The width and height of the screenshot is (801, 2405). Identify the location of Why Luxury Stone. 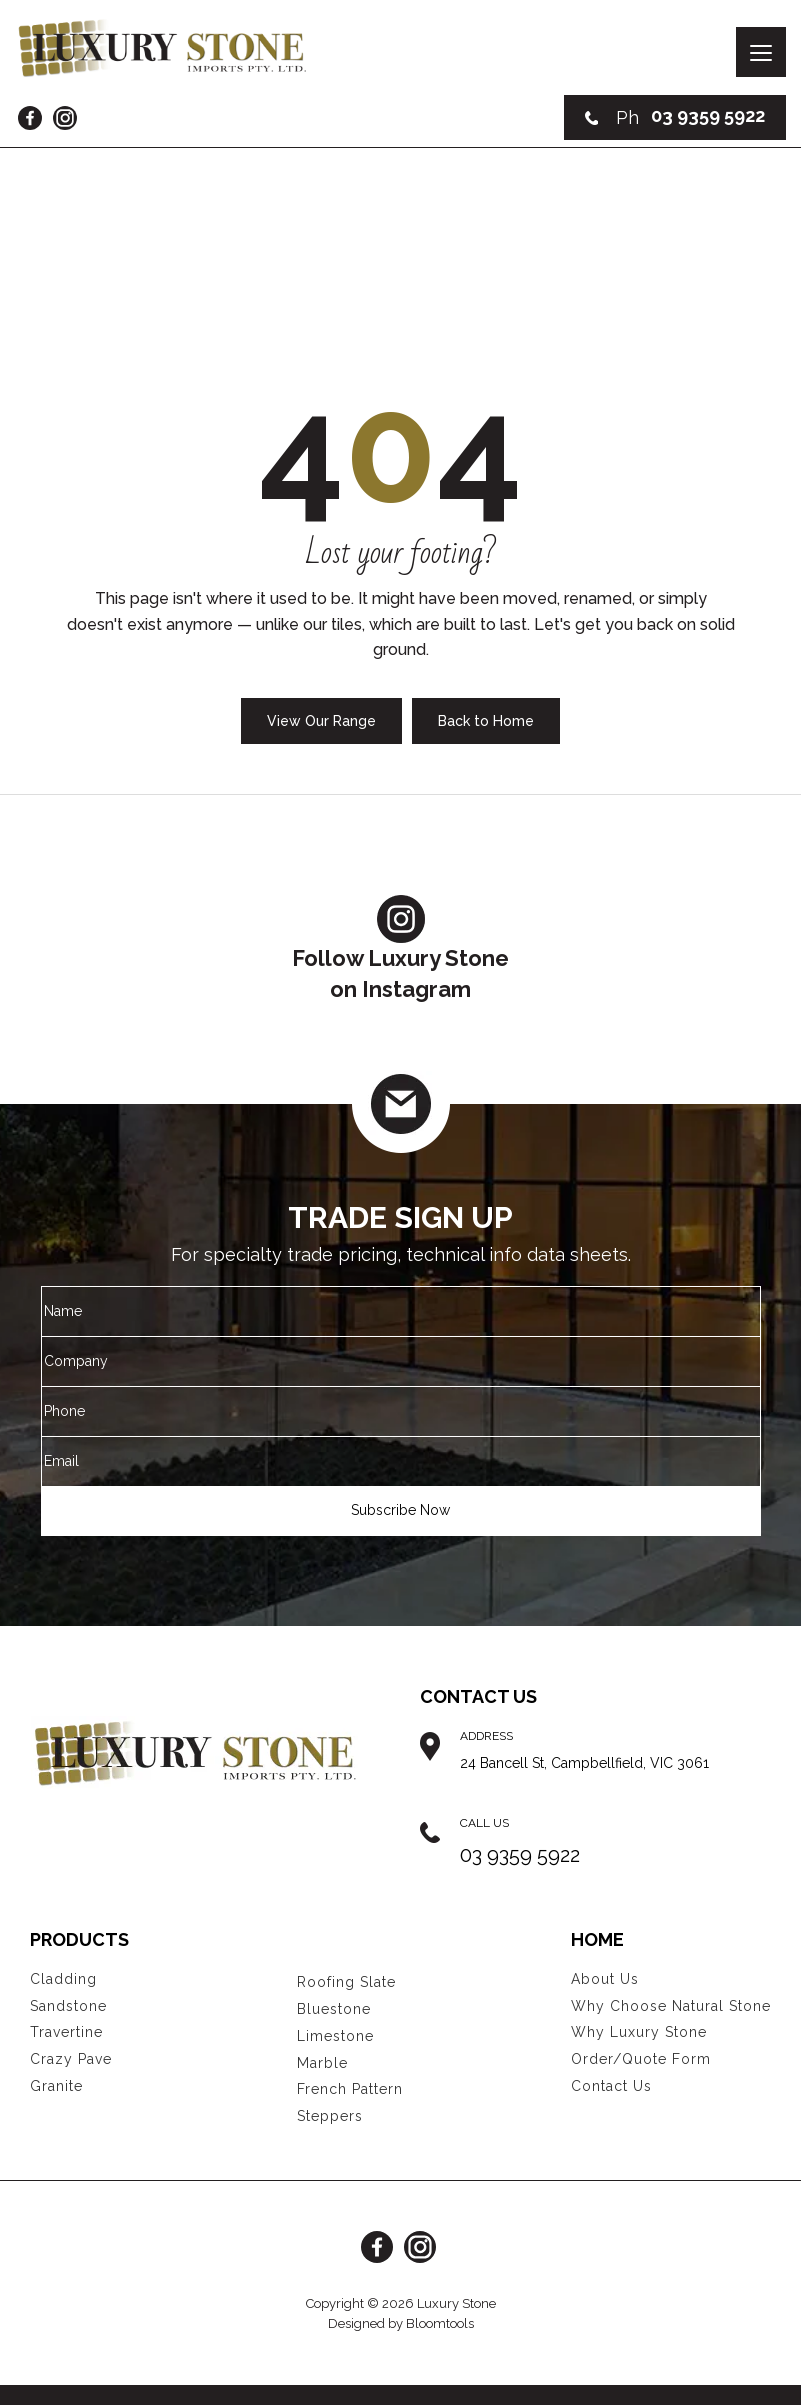
(639, 2032).